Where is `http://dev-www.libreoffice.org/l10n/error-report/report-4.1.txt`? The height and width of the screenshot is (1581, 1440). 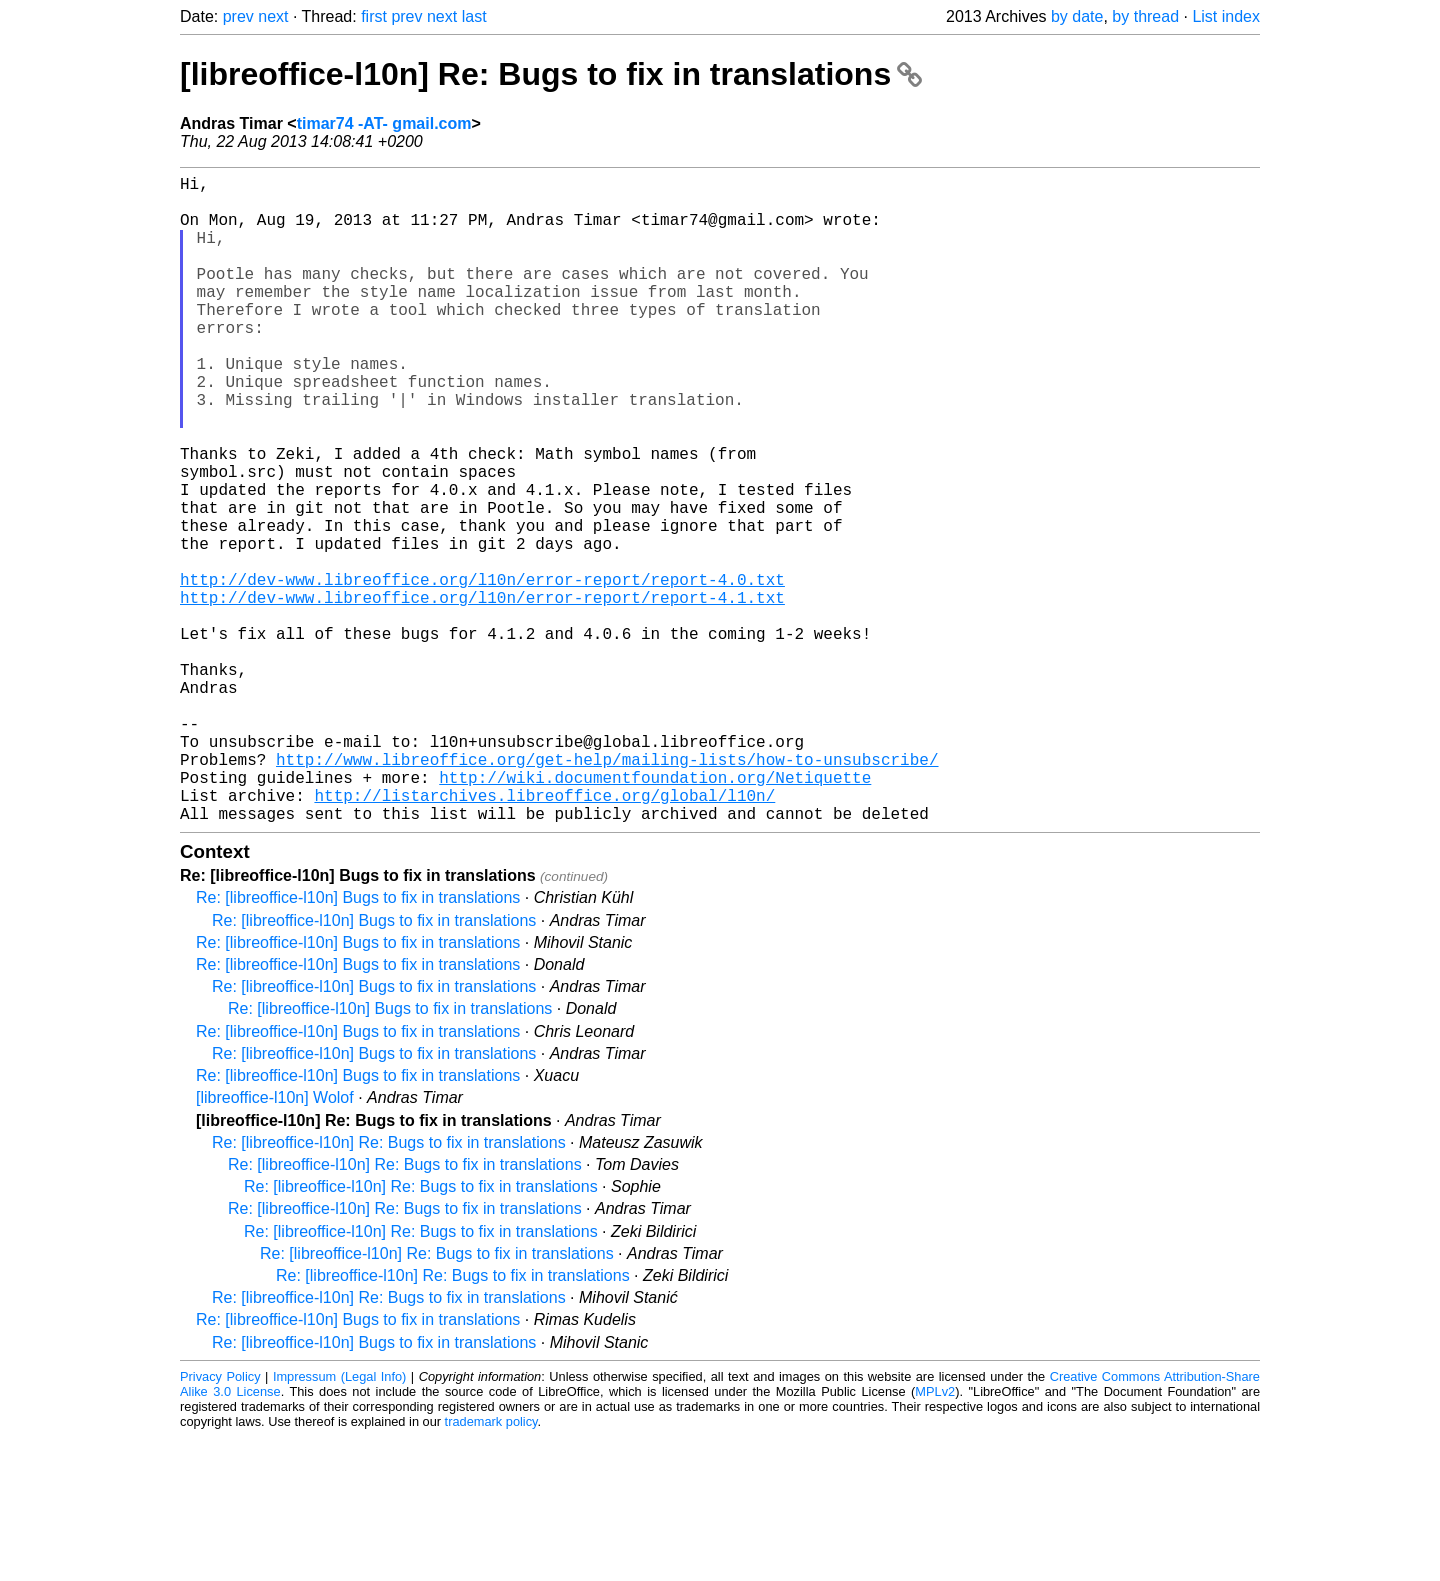
http://dev-www.libreoffice.org/l10n/error-report/report-4.1.txt is located at coordinates (482, 693).